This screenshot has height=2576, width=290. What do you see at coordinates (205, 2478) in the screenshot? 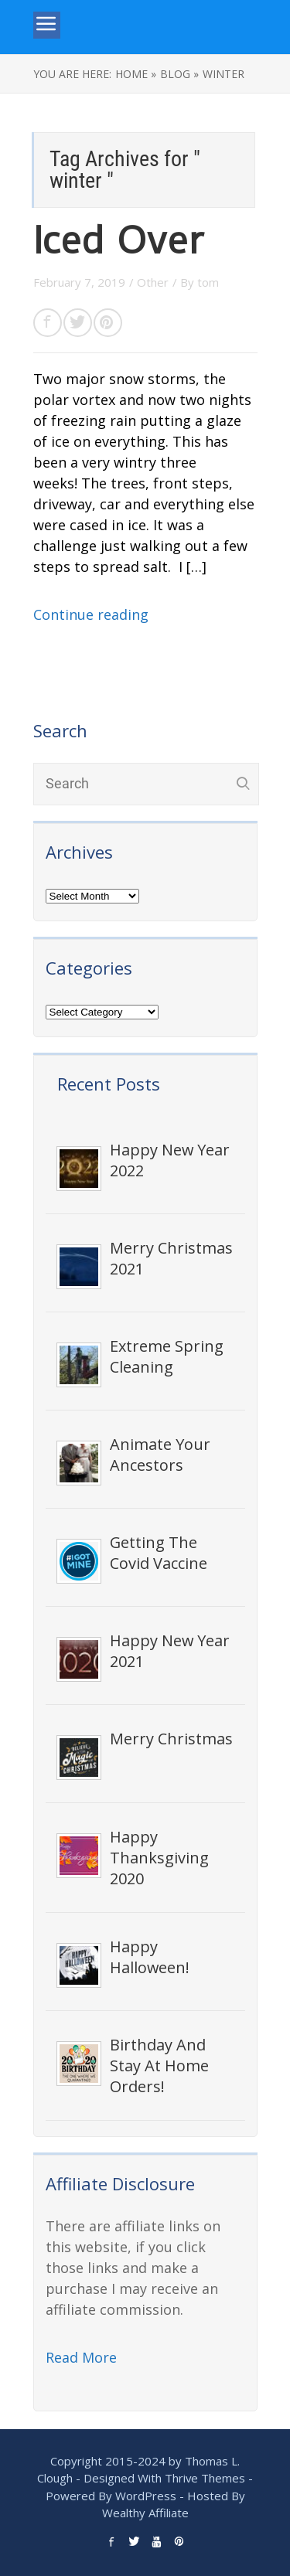
I see `Thrive Themes` at bounding box center [205, 2478].